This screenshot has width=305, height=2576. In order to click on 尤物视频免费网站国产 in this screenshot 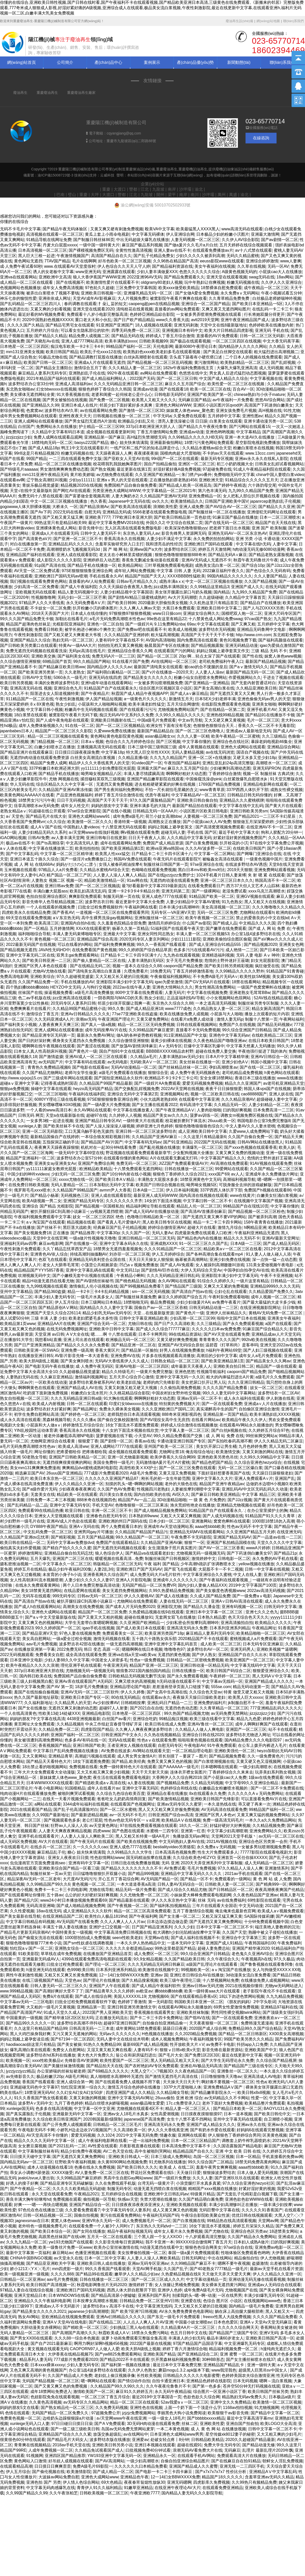, I will do `click(178, 709)`.